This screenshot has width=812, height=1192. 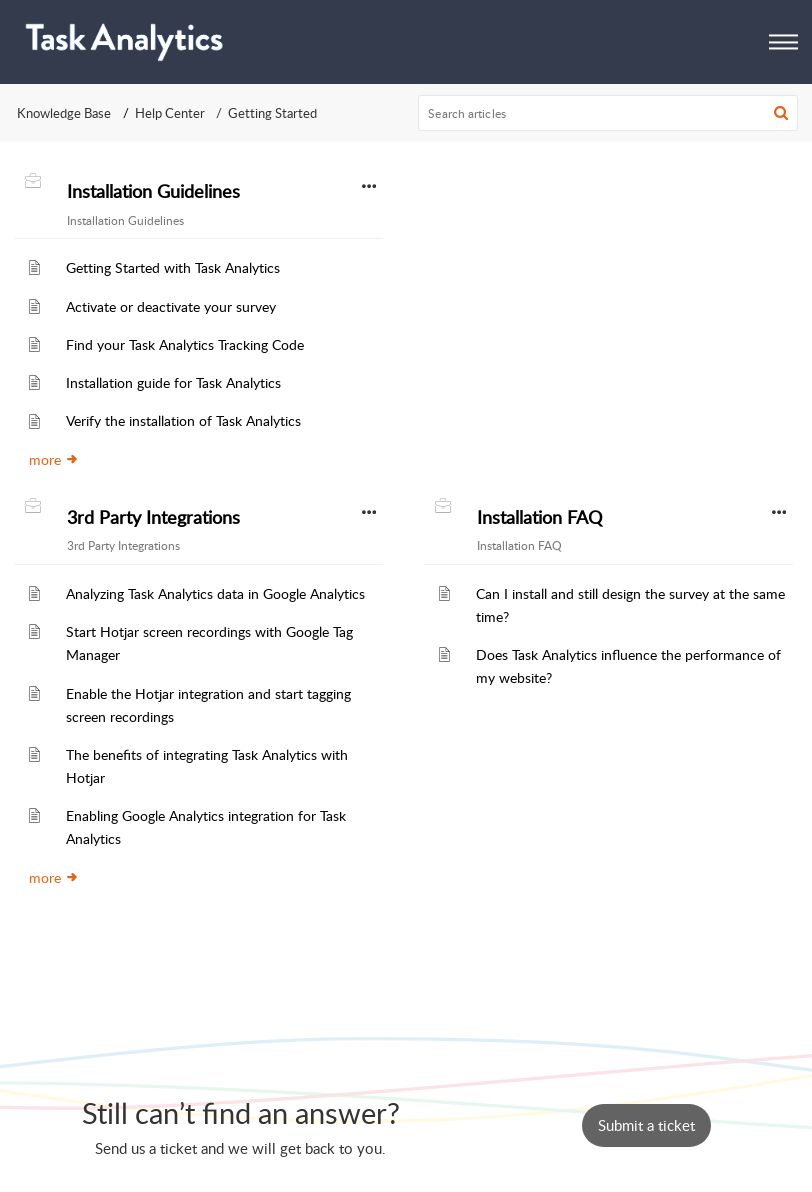 I want to click on more, so click(x=54, y=459).